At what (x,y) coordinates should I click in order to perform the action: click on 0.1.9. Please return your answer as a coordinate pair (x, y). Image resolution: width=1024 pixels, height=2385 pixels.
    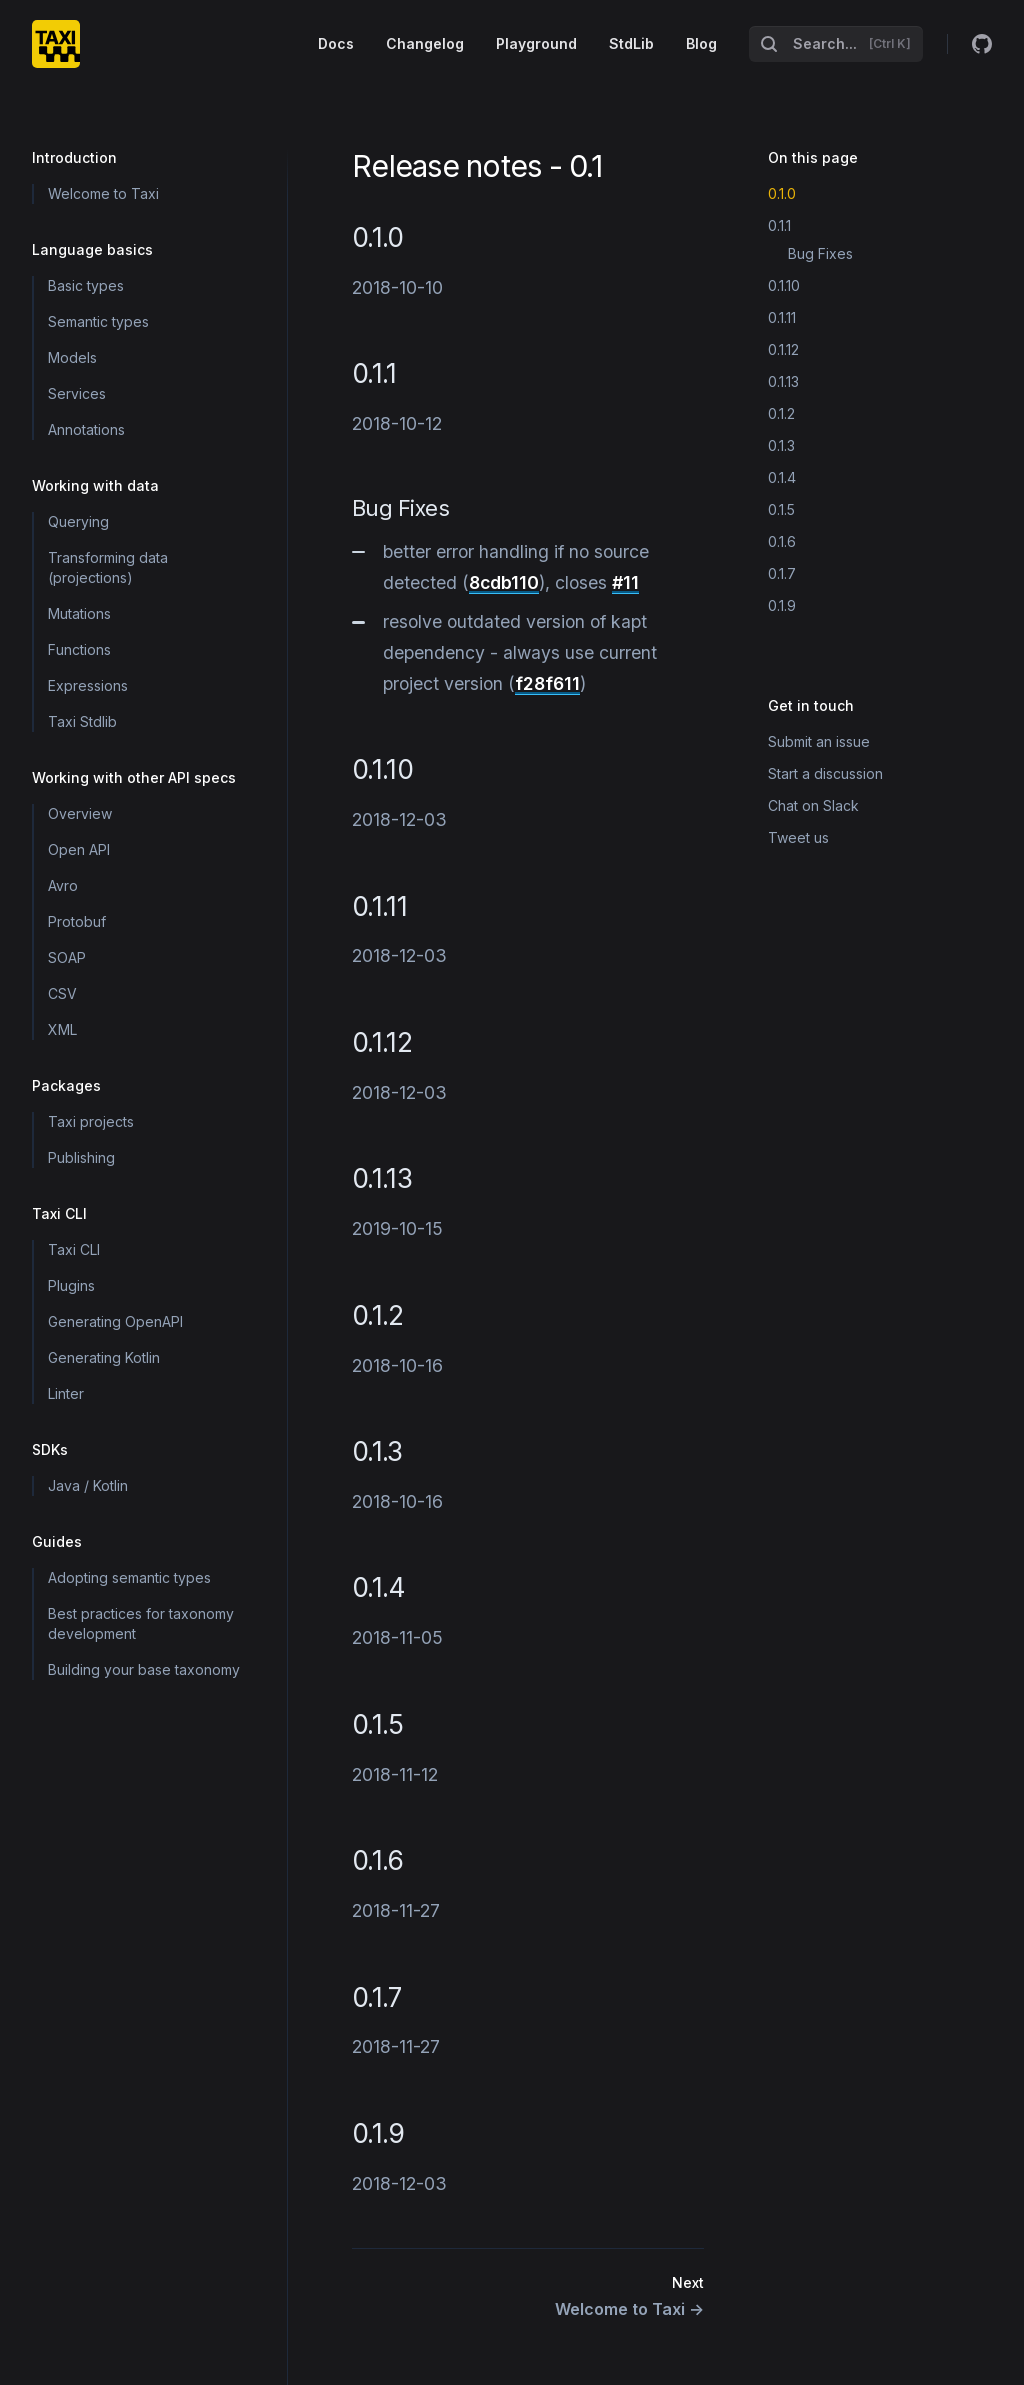
    Looking at the image, I should click on (782, 605).